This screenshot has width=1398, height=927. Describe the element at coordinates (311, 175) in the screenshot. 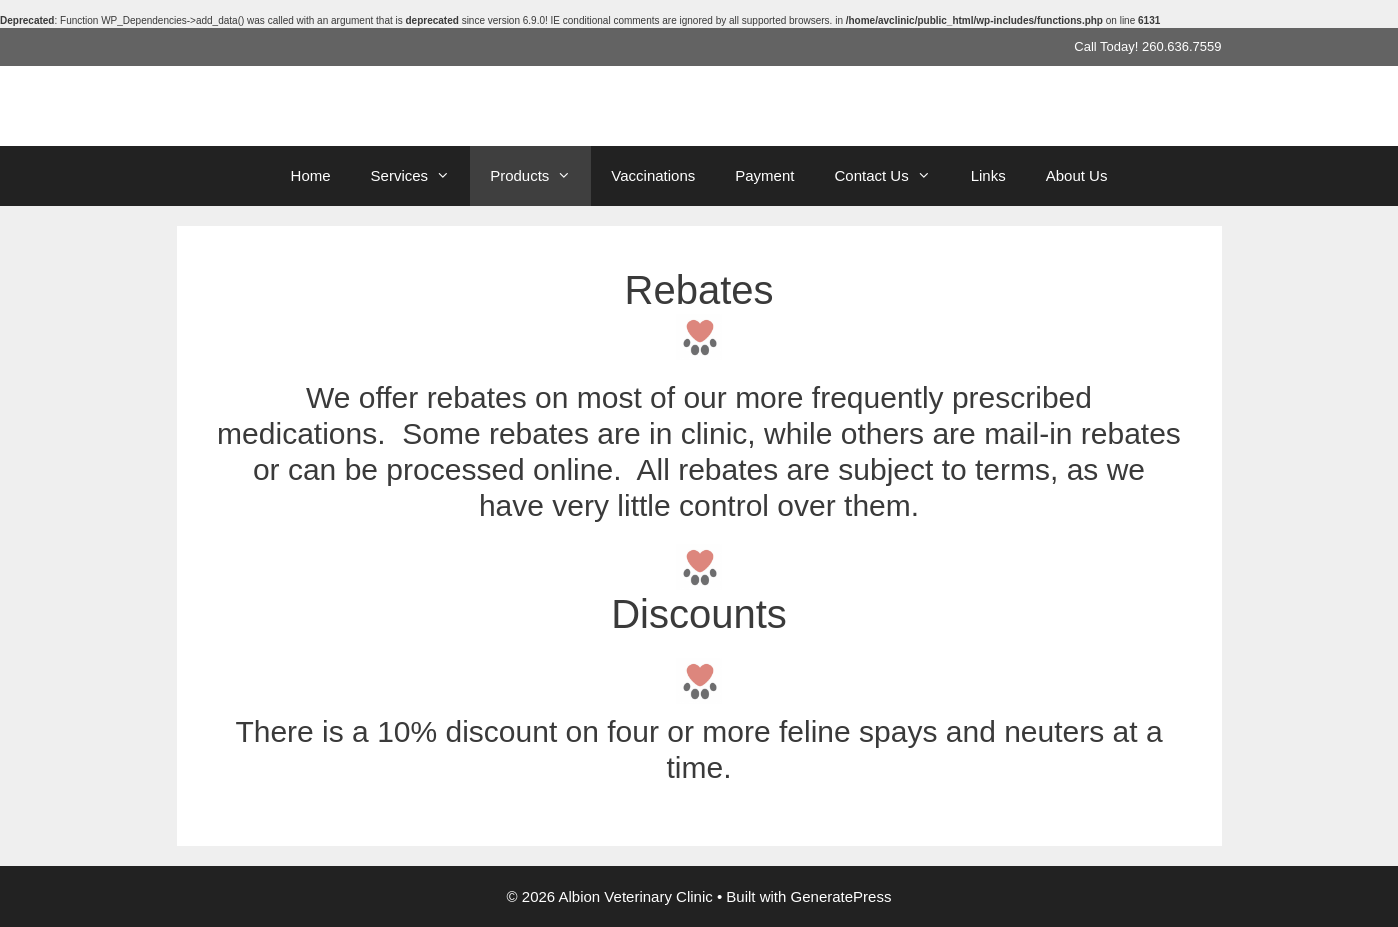

I see `Home` at that location.